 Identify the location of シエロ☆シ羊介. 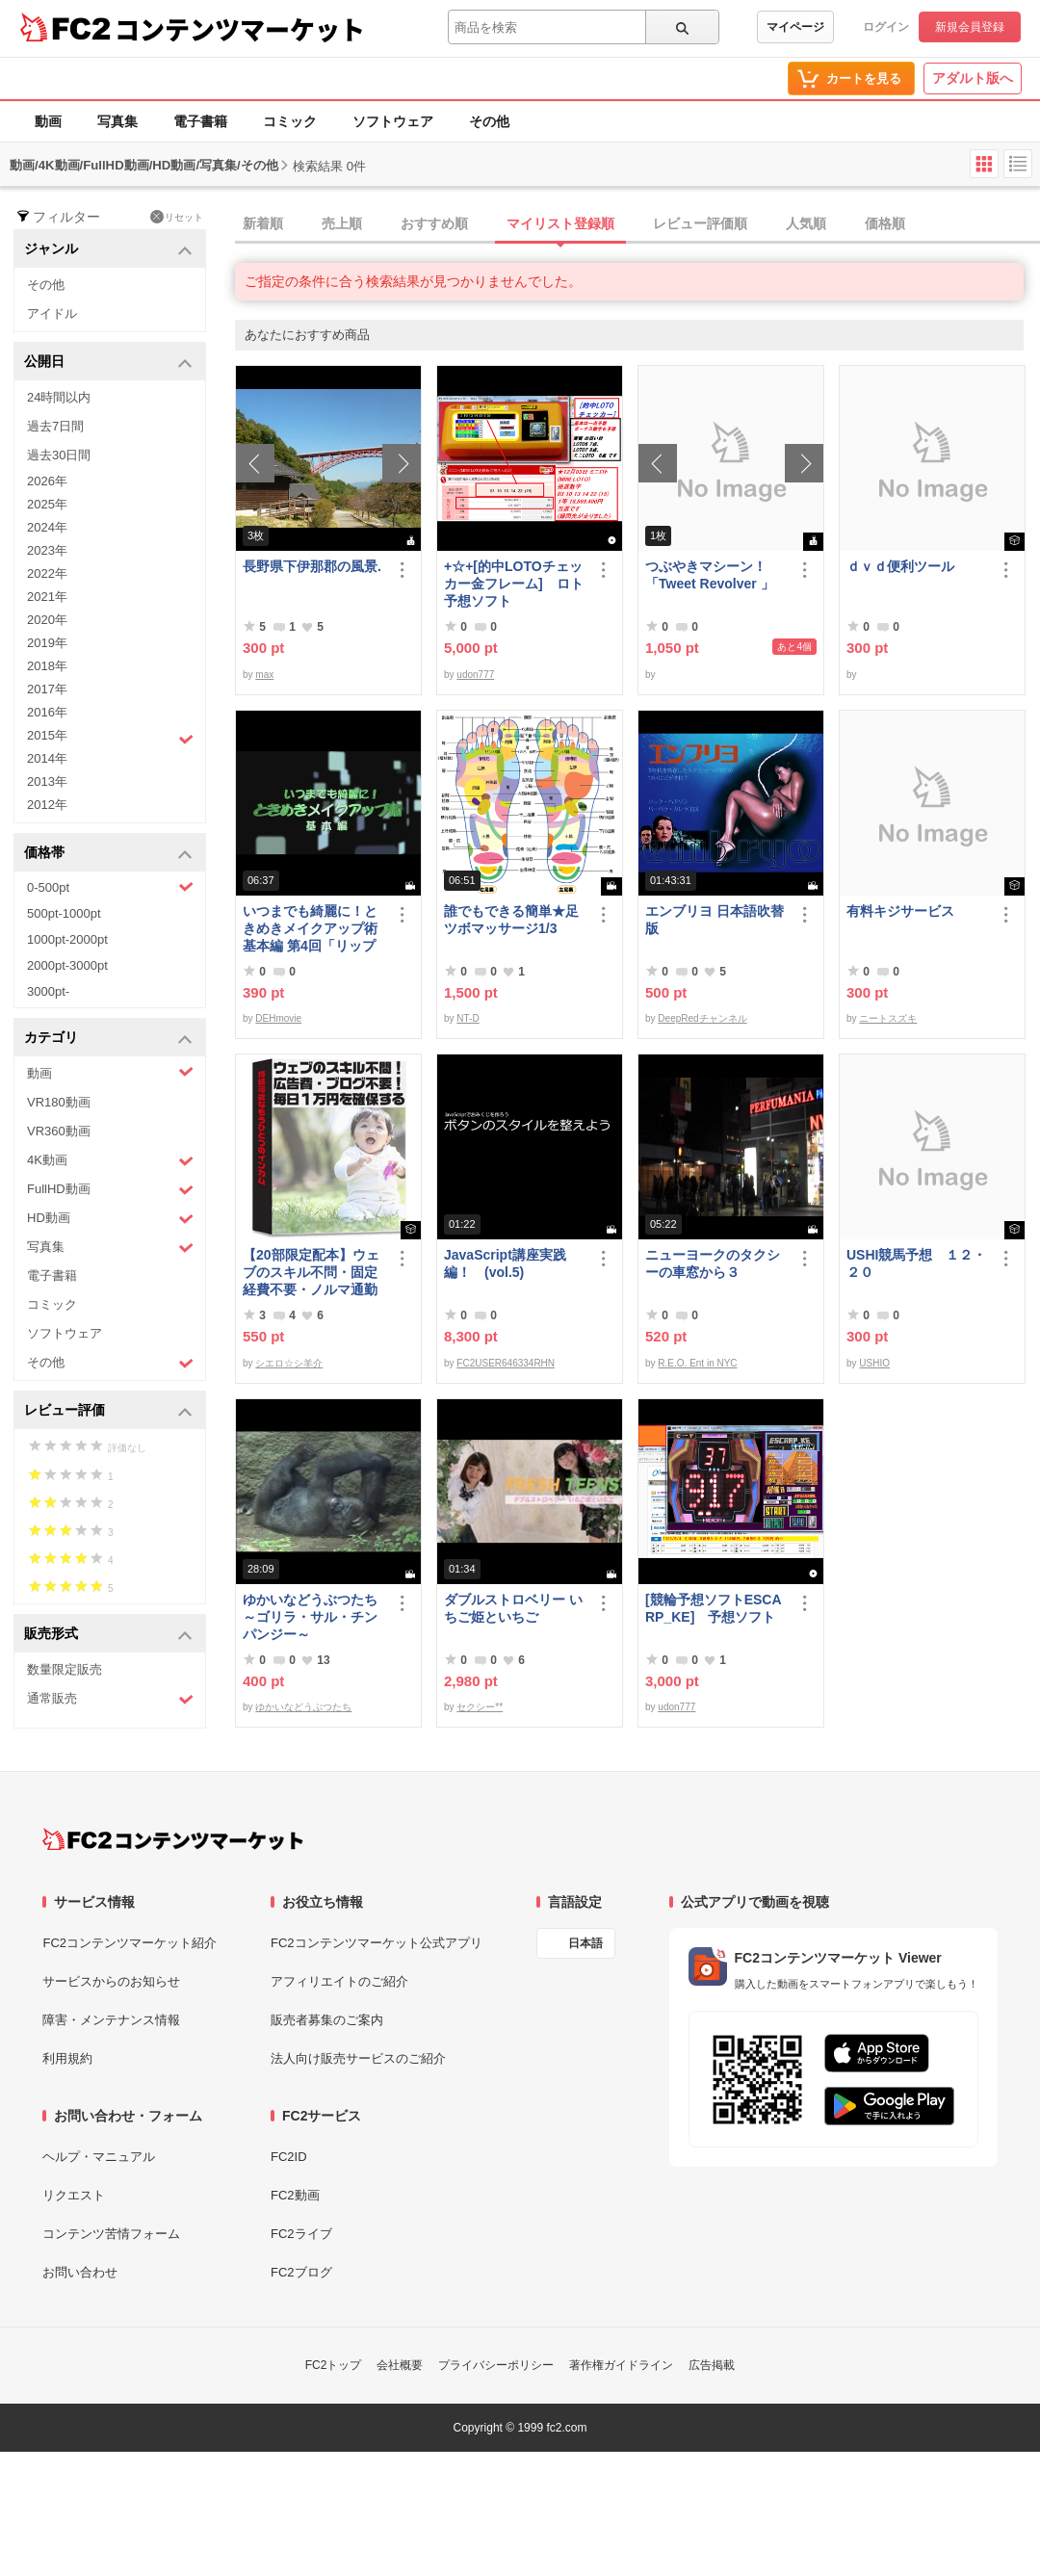
(289, 1363).